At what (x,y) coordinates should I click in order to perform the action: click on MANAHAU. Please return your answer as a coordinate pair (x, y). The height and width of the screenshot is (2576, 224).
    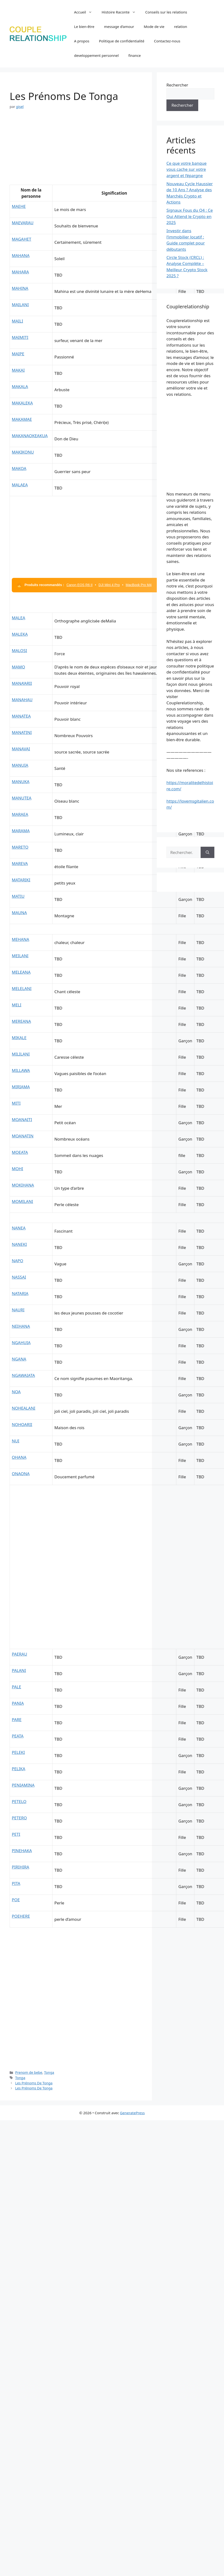
    Looking at the image, I should click on (22, 699).